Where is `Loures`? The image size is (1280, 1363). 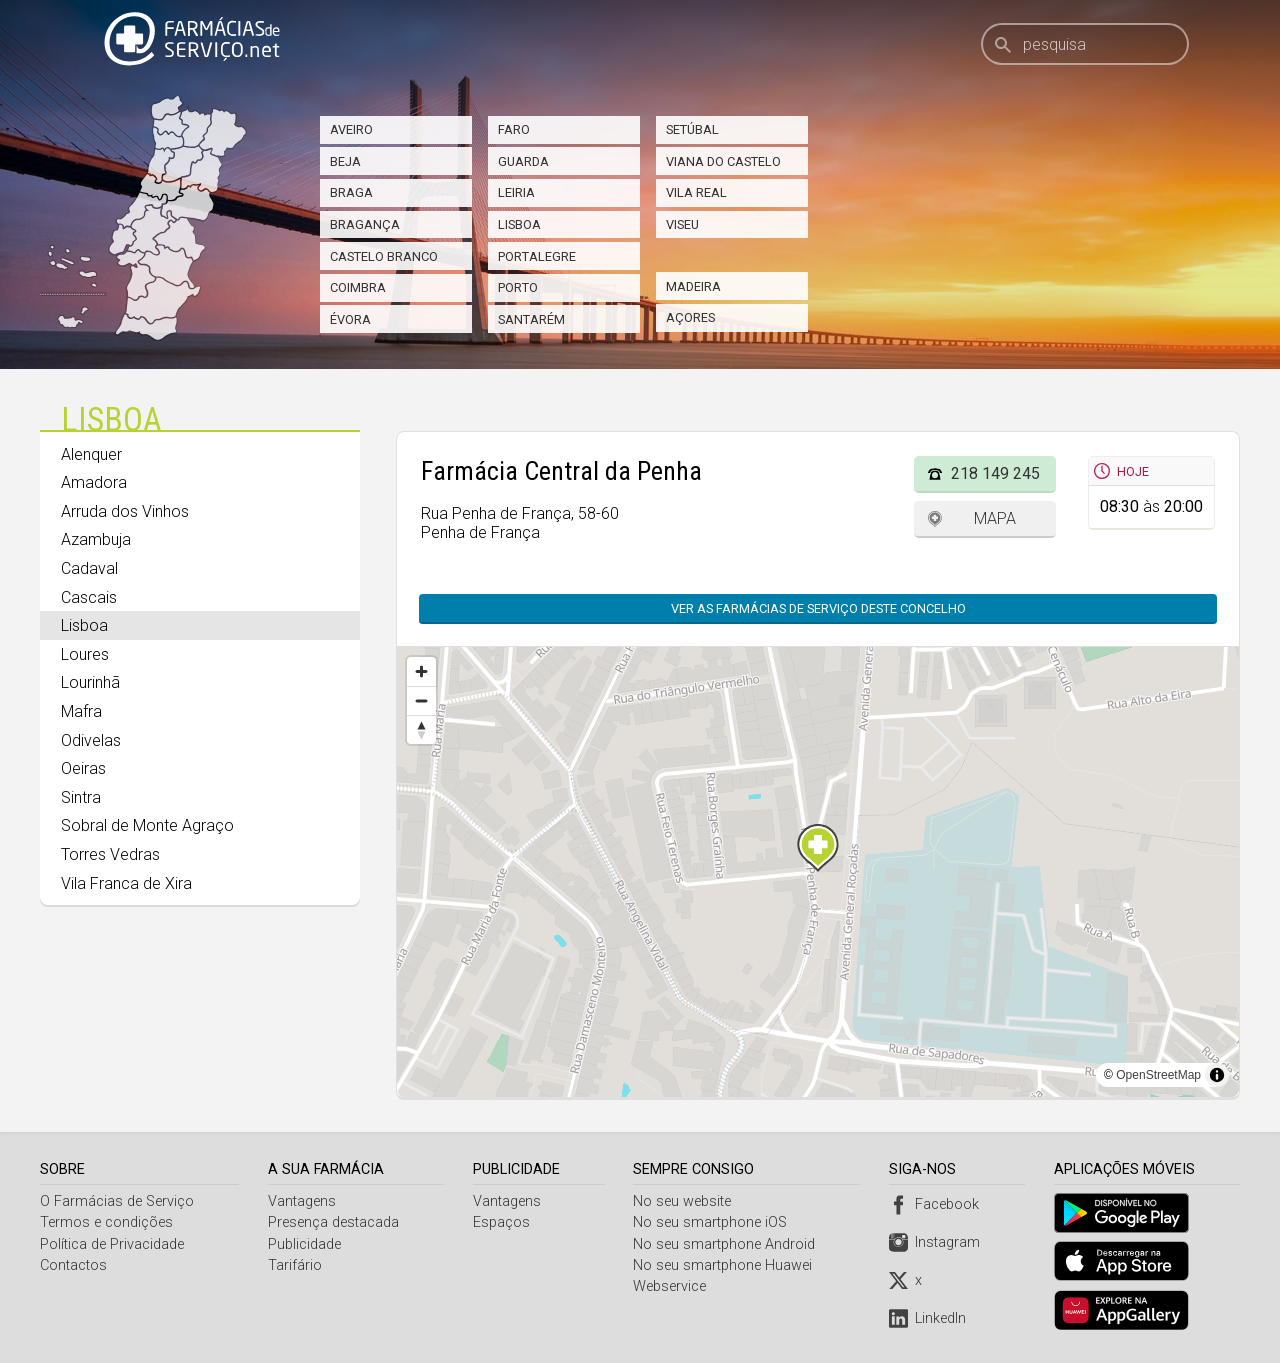
Loures is located at coordinates (85, 654).